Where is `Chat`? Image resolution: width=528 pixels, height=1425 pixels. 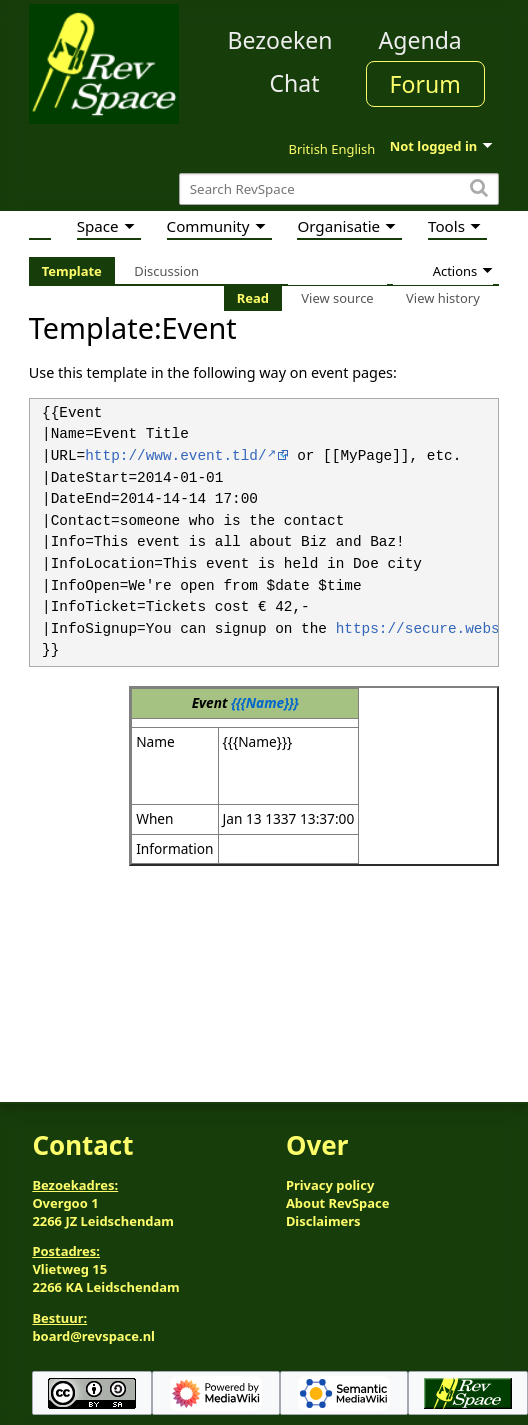 Chat is located at coordinates (294, 83).